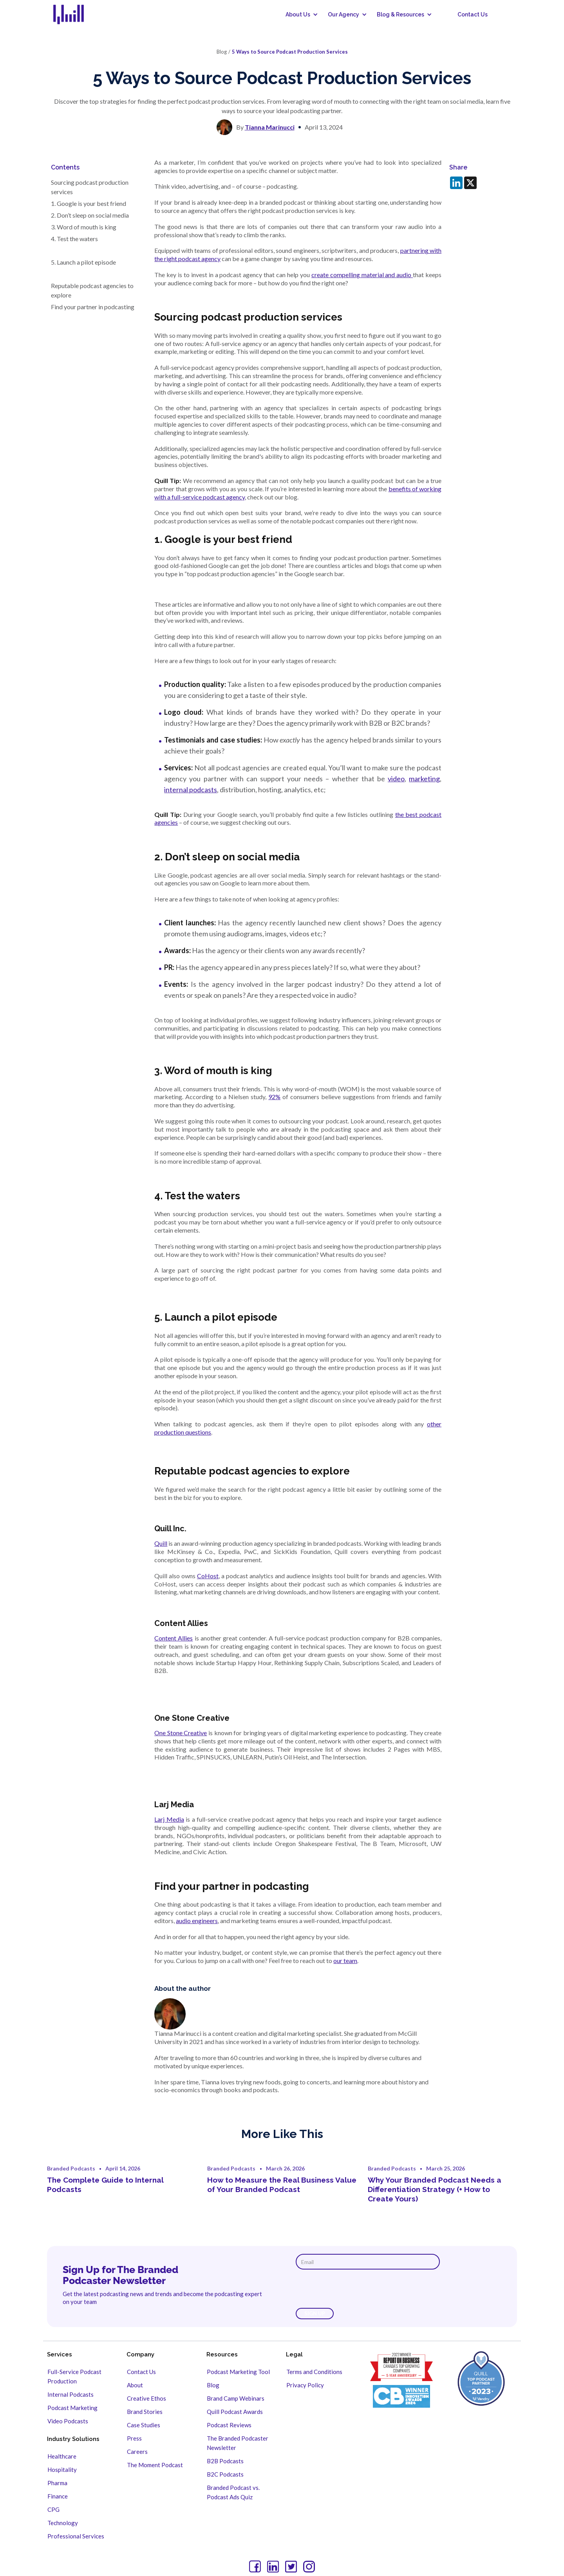 The image size is (564, 2576). Describe the element at coordinates (70, 2394) in the screenshot. I see `Internal Podcasts` at that location.